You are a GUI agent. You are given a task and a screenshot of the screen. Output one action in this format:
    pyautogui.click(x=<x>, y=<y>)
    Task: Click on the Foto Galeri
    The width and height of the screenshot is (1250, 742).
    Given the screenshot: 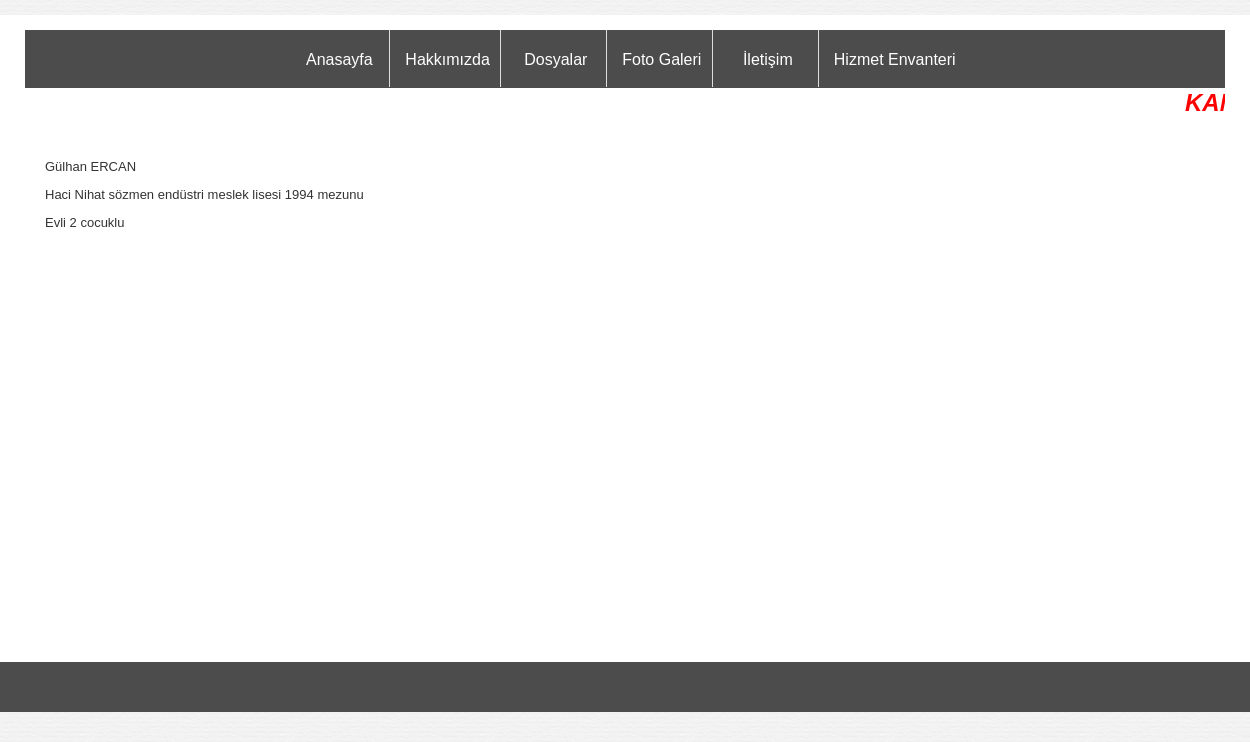 What is the action you would take?
    pyautogui.click(x=661, y=59)
    